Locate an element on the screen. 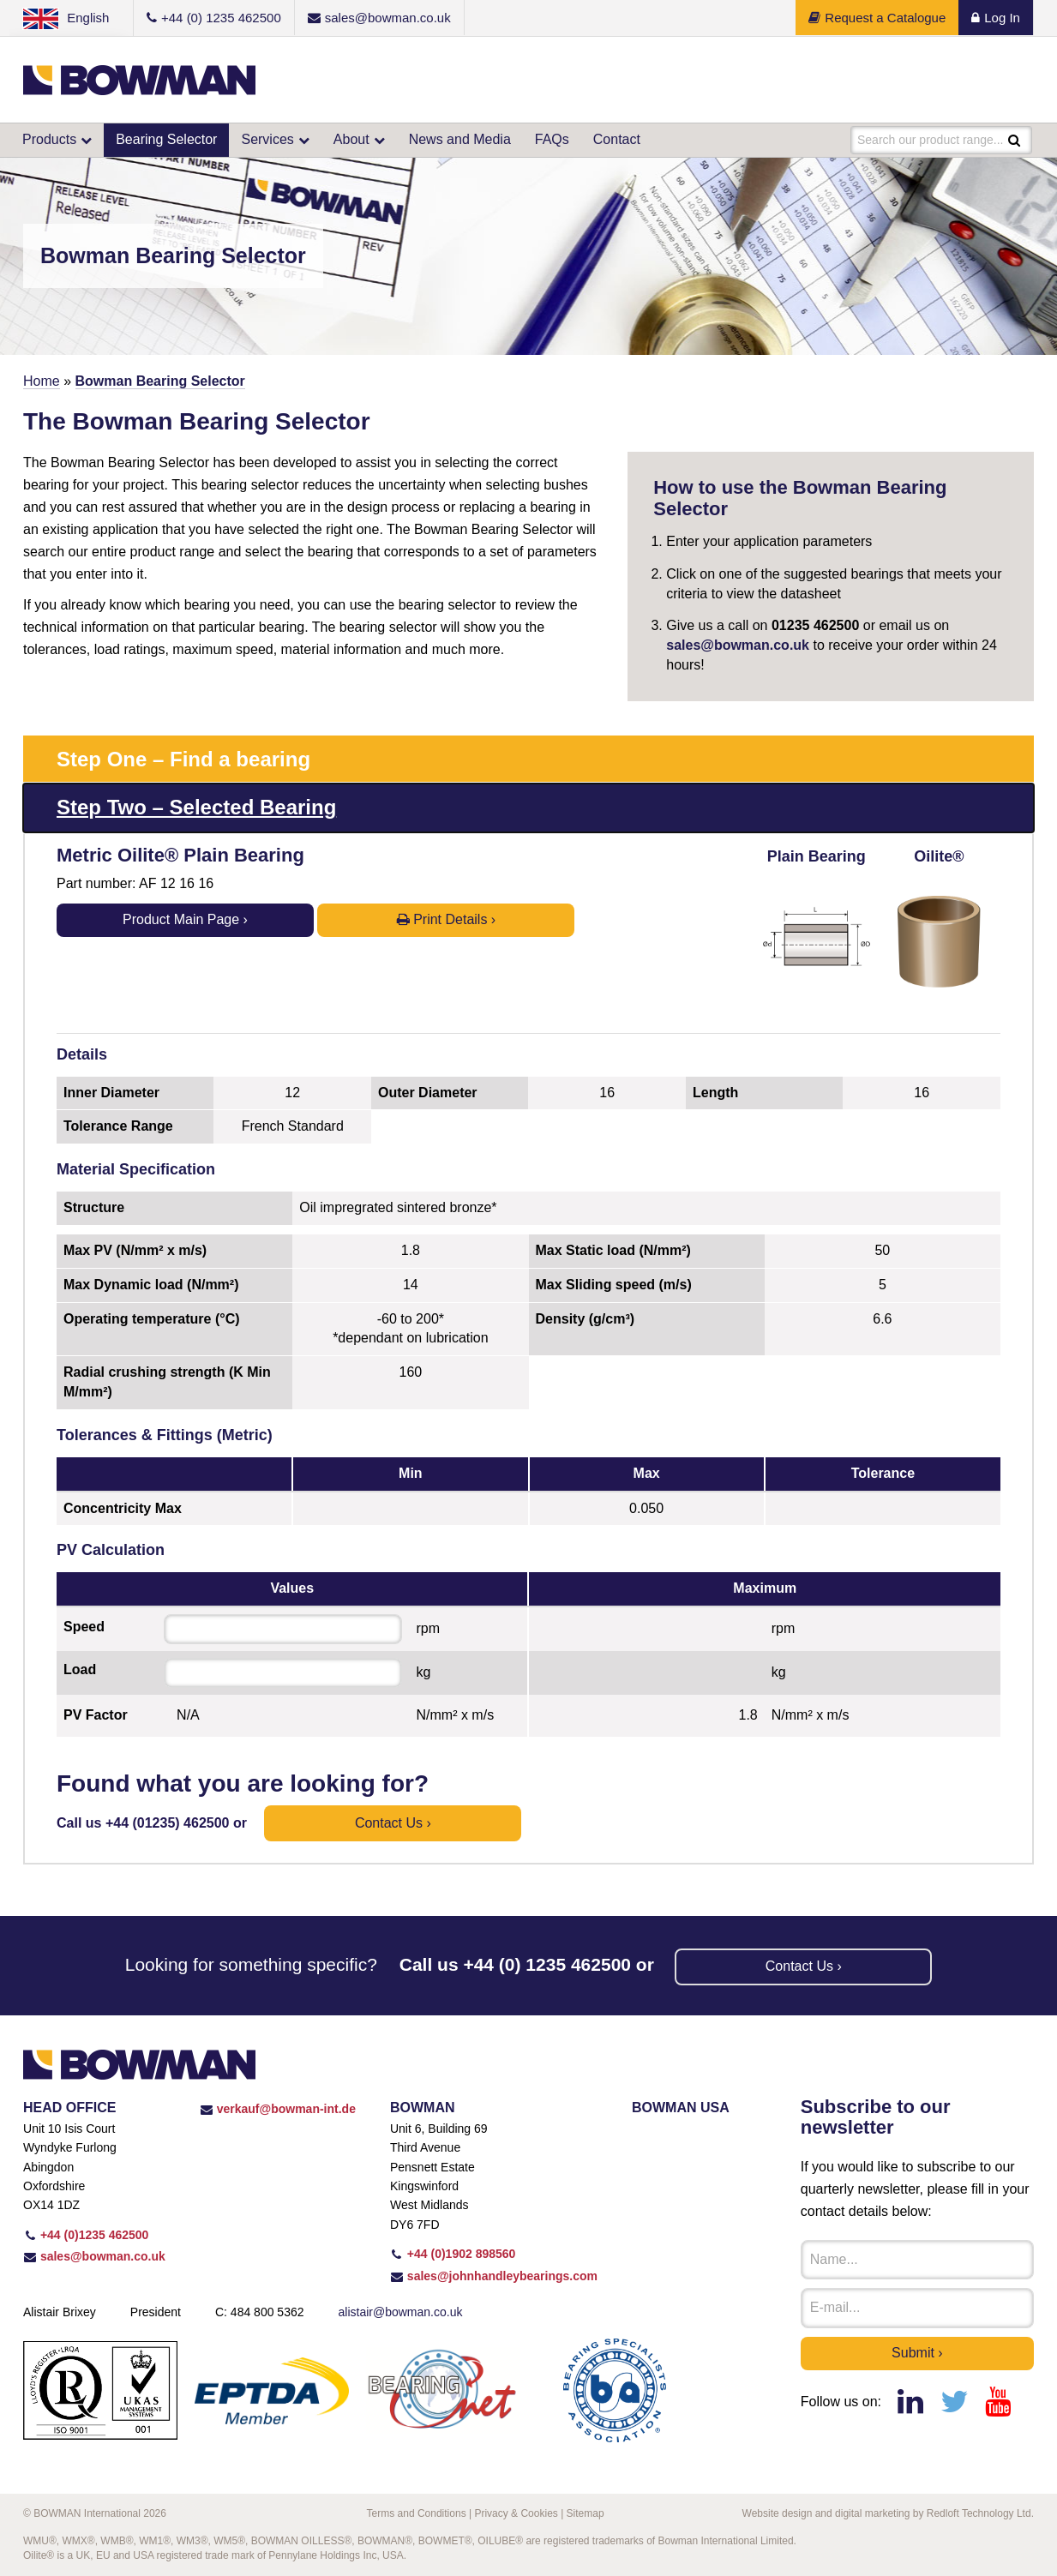 The height and width of the screenshot is (2576, 1057). Services is located at coordinates (267, 139).